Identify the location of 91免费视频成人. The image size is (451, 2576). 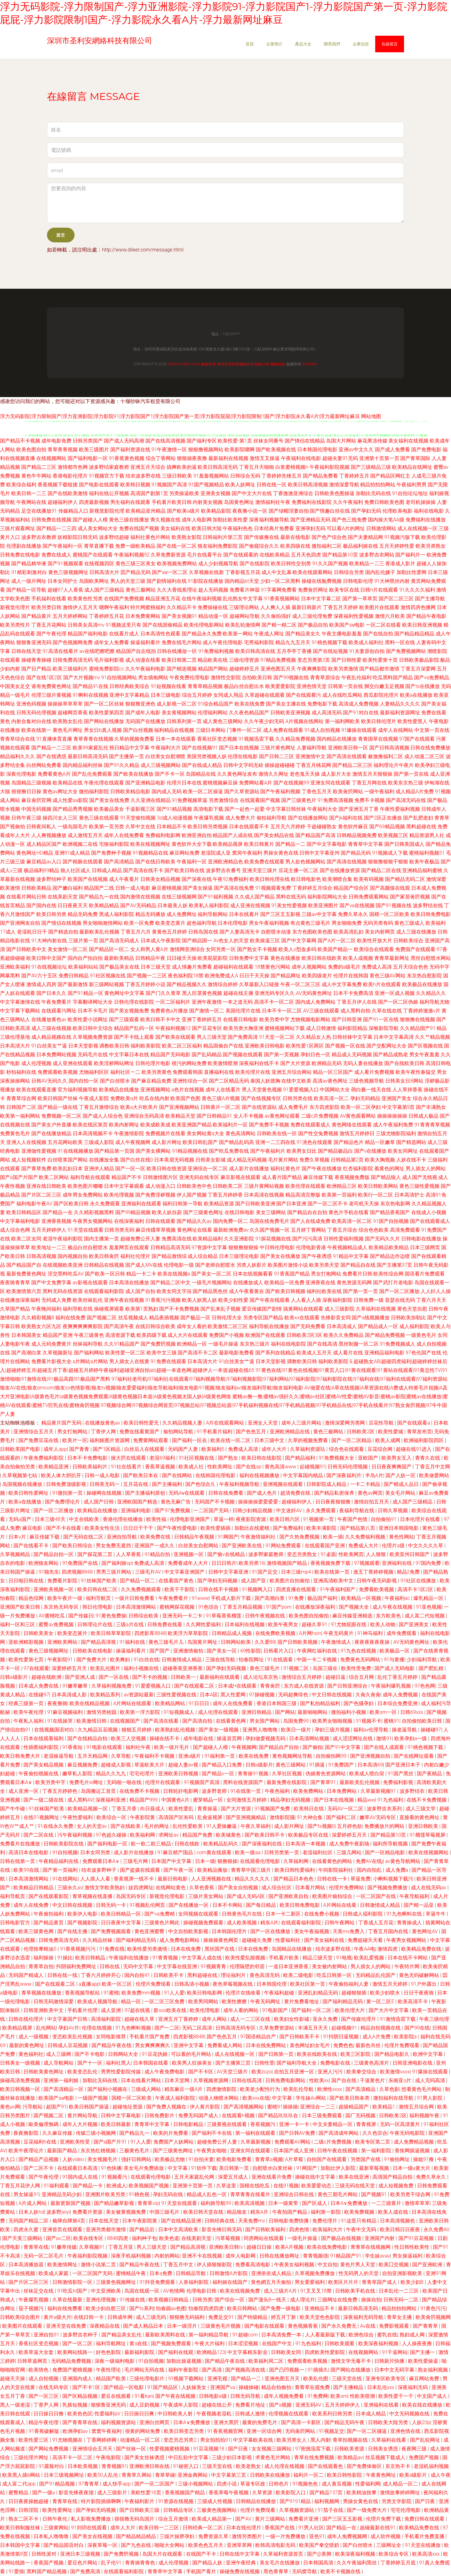
(398, 1344).